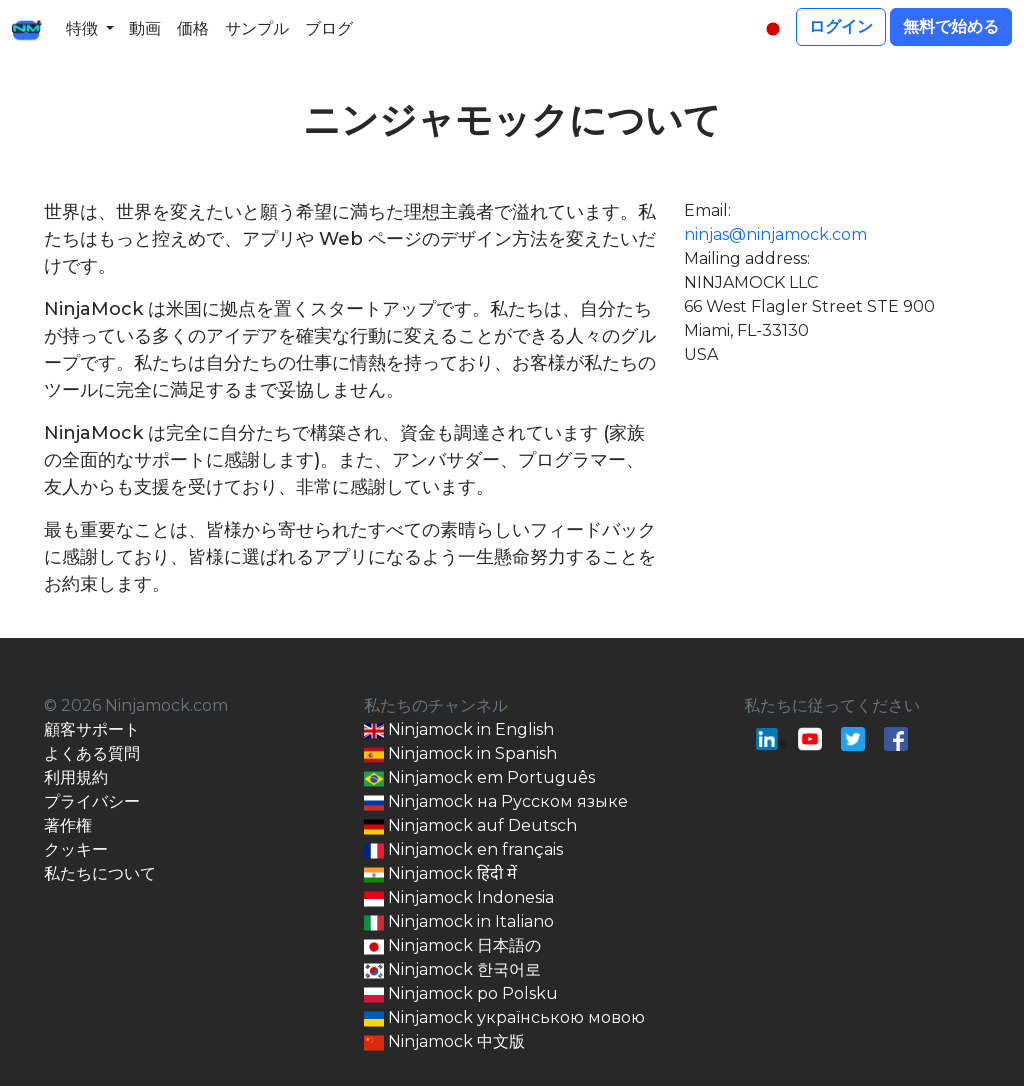 The image size is (1024, 1086). What do you see at coordinates (841, 26) in the screenshot?
I see `ログイン` at bounding box center [841, 26].